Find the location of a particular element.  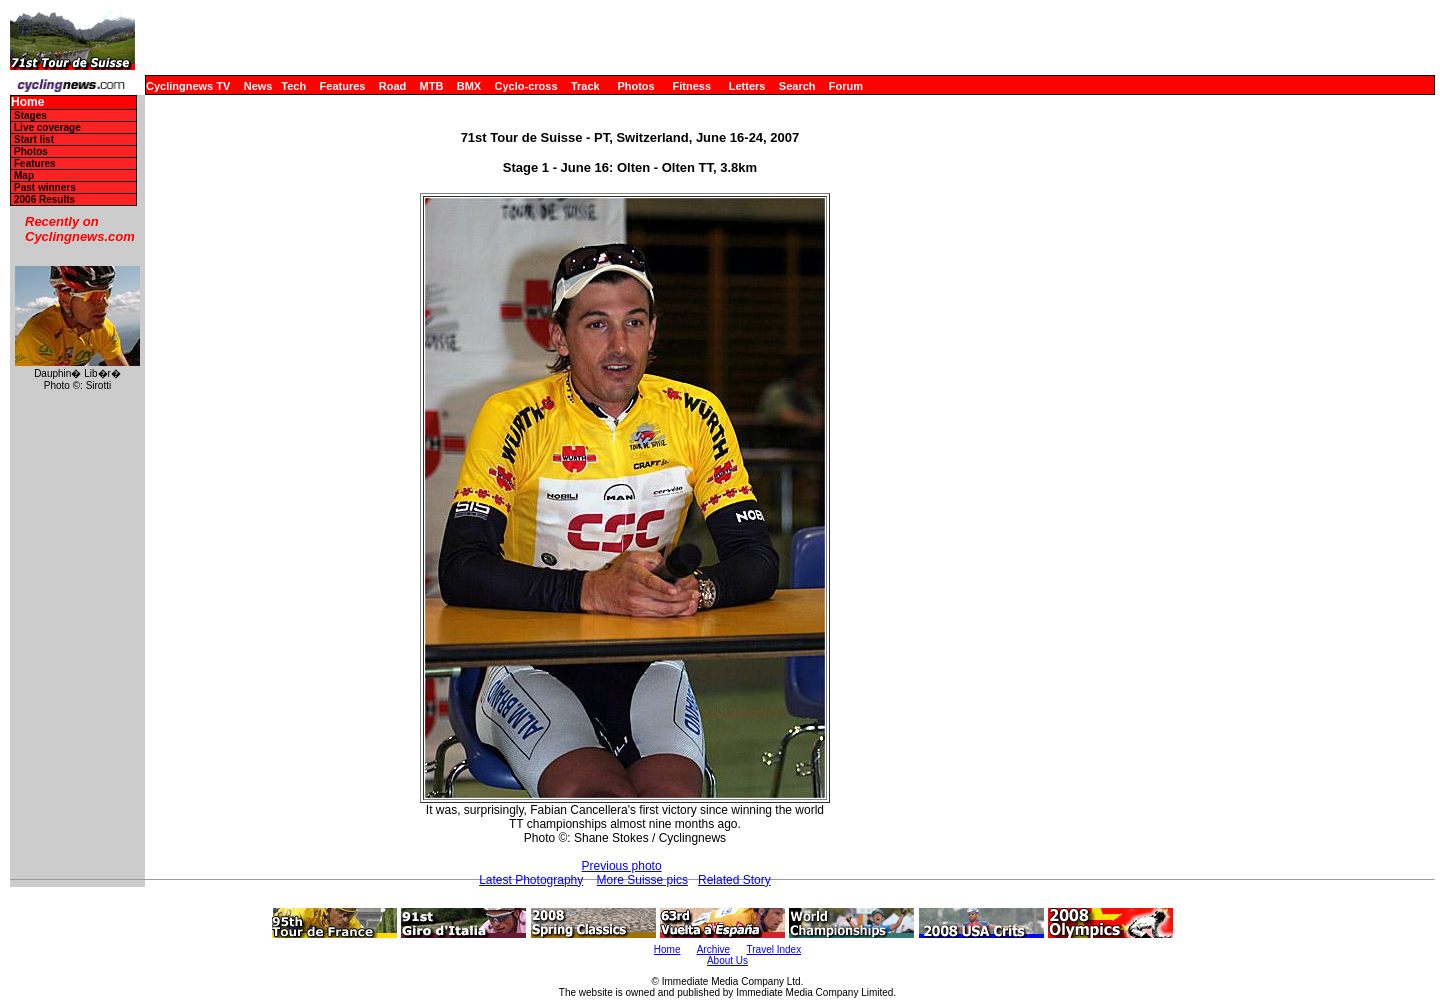

Fitness is located at coordinates (691, 86).